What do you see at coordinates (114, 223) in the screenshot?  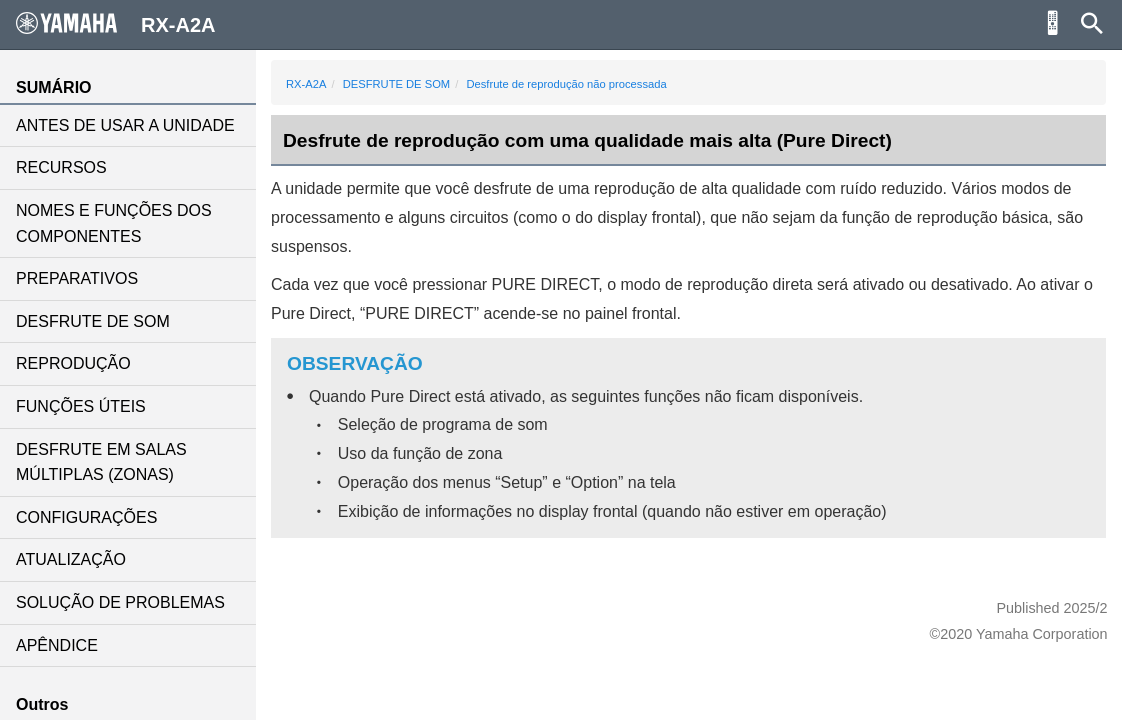 I see `NOMES E FUNÇÕES DOS COMPONENTES` at bounding box center [114, 223].